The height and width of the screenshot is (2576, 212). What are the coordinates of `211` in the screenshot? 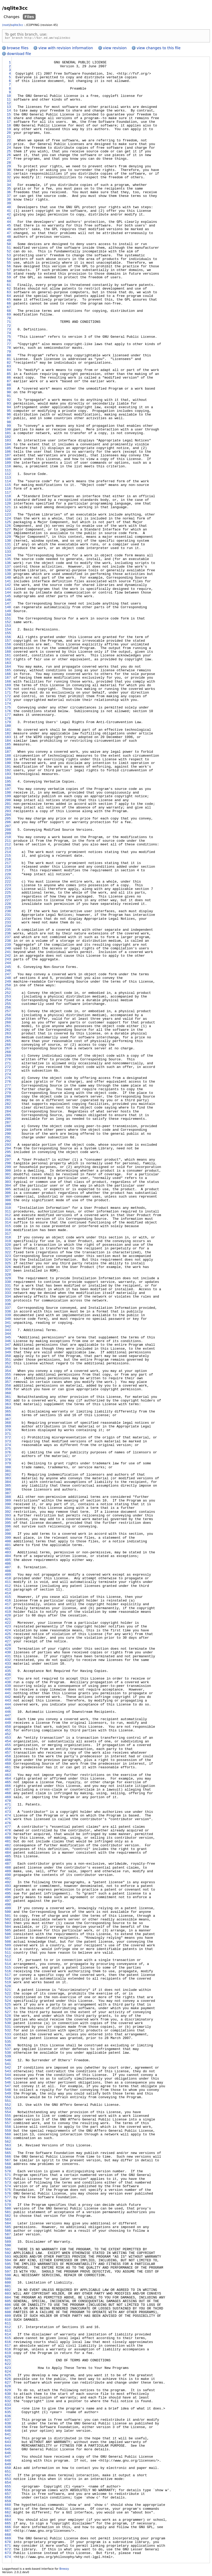 It's located at (8, 841).